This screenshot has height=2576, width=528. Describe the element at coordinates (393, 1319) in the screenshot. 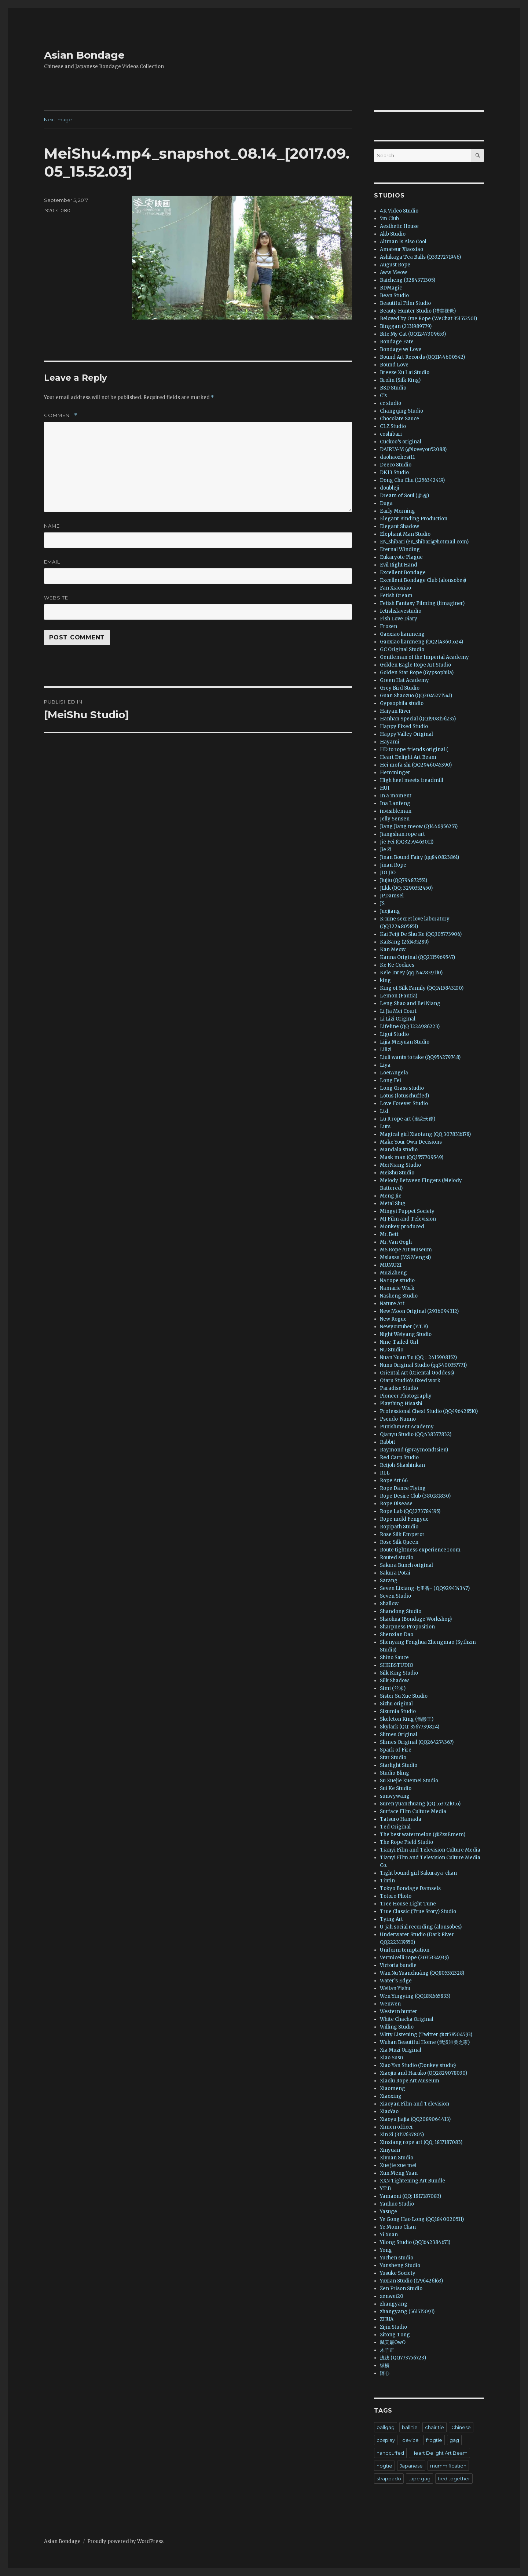

I see `New Rogue` at that location.